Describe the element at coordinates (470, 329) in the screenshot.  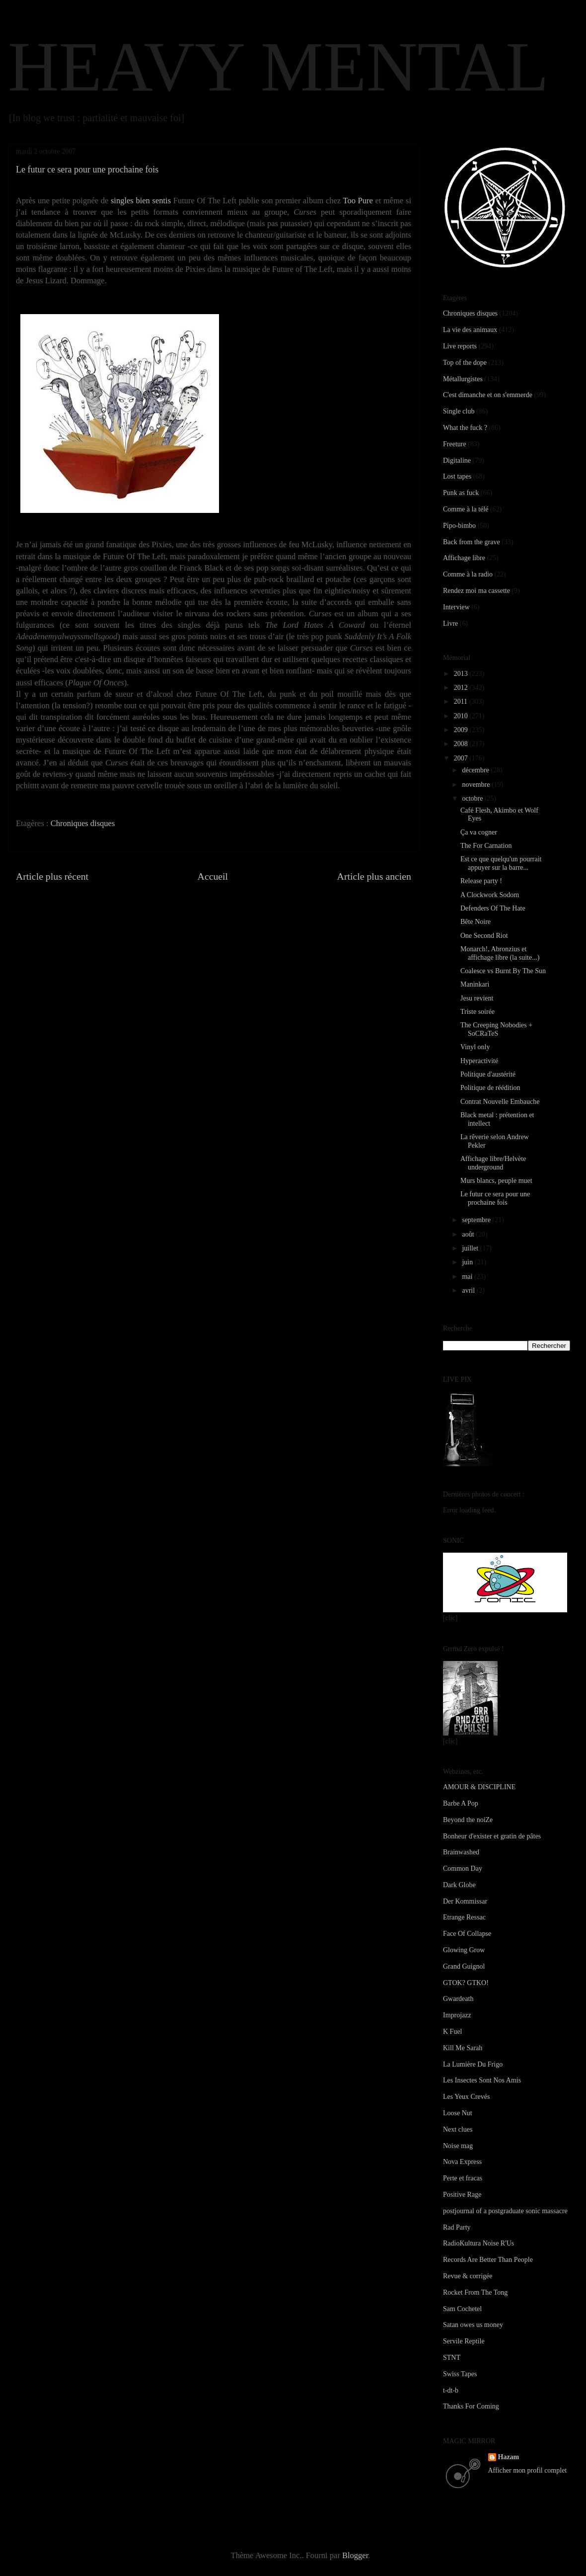
I see `La vie des animaux` at that location.